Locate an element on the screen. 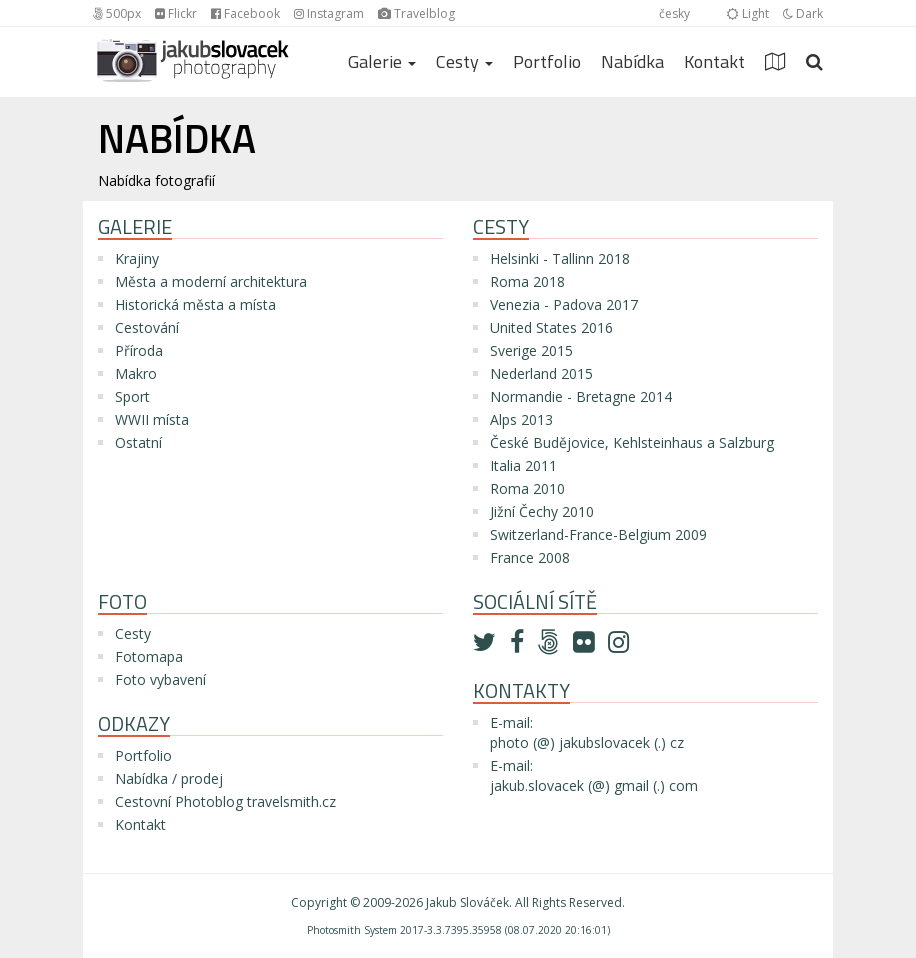 This screenshot has width=916, height=958. Travelblog is located at coordinates (416, 13).